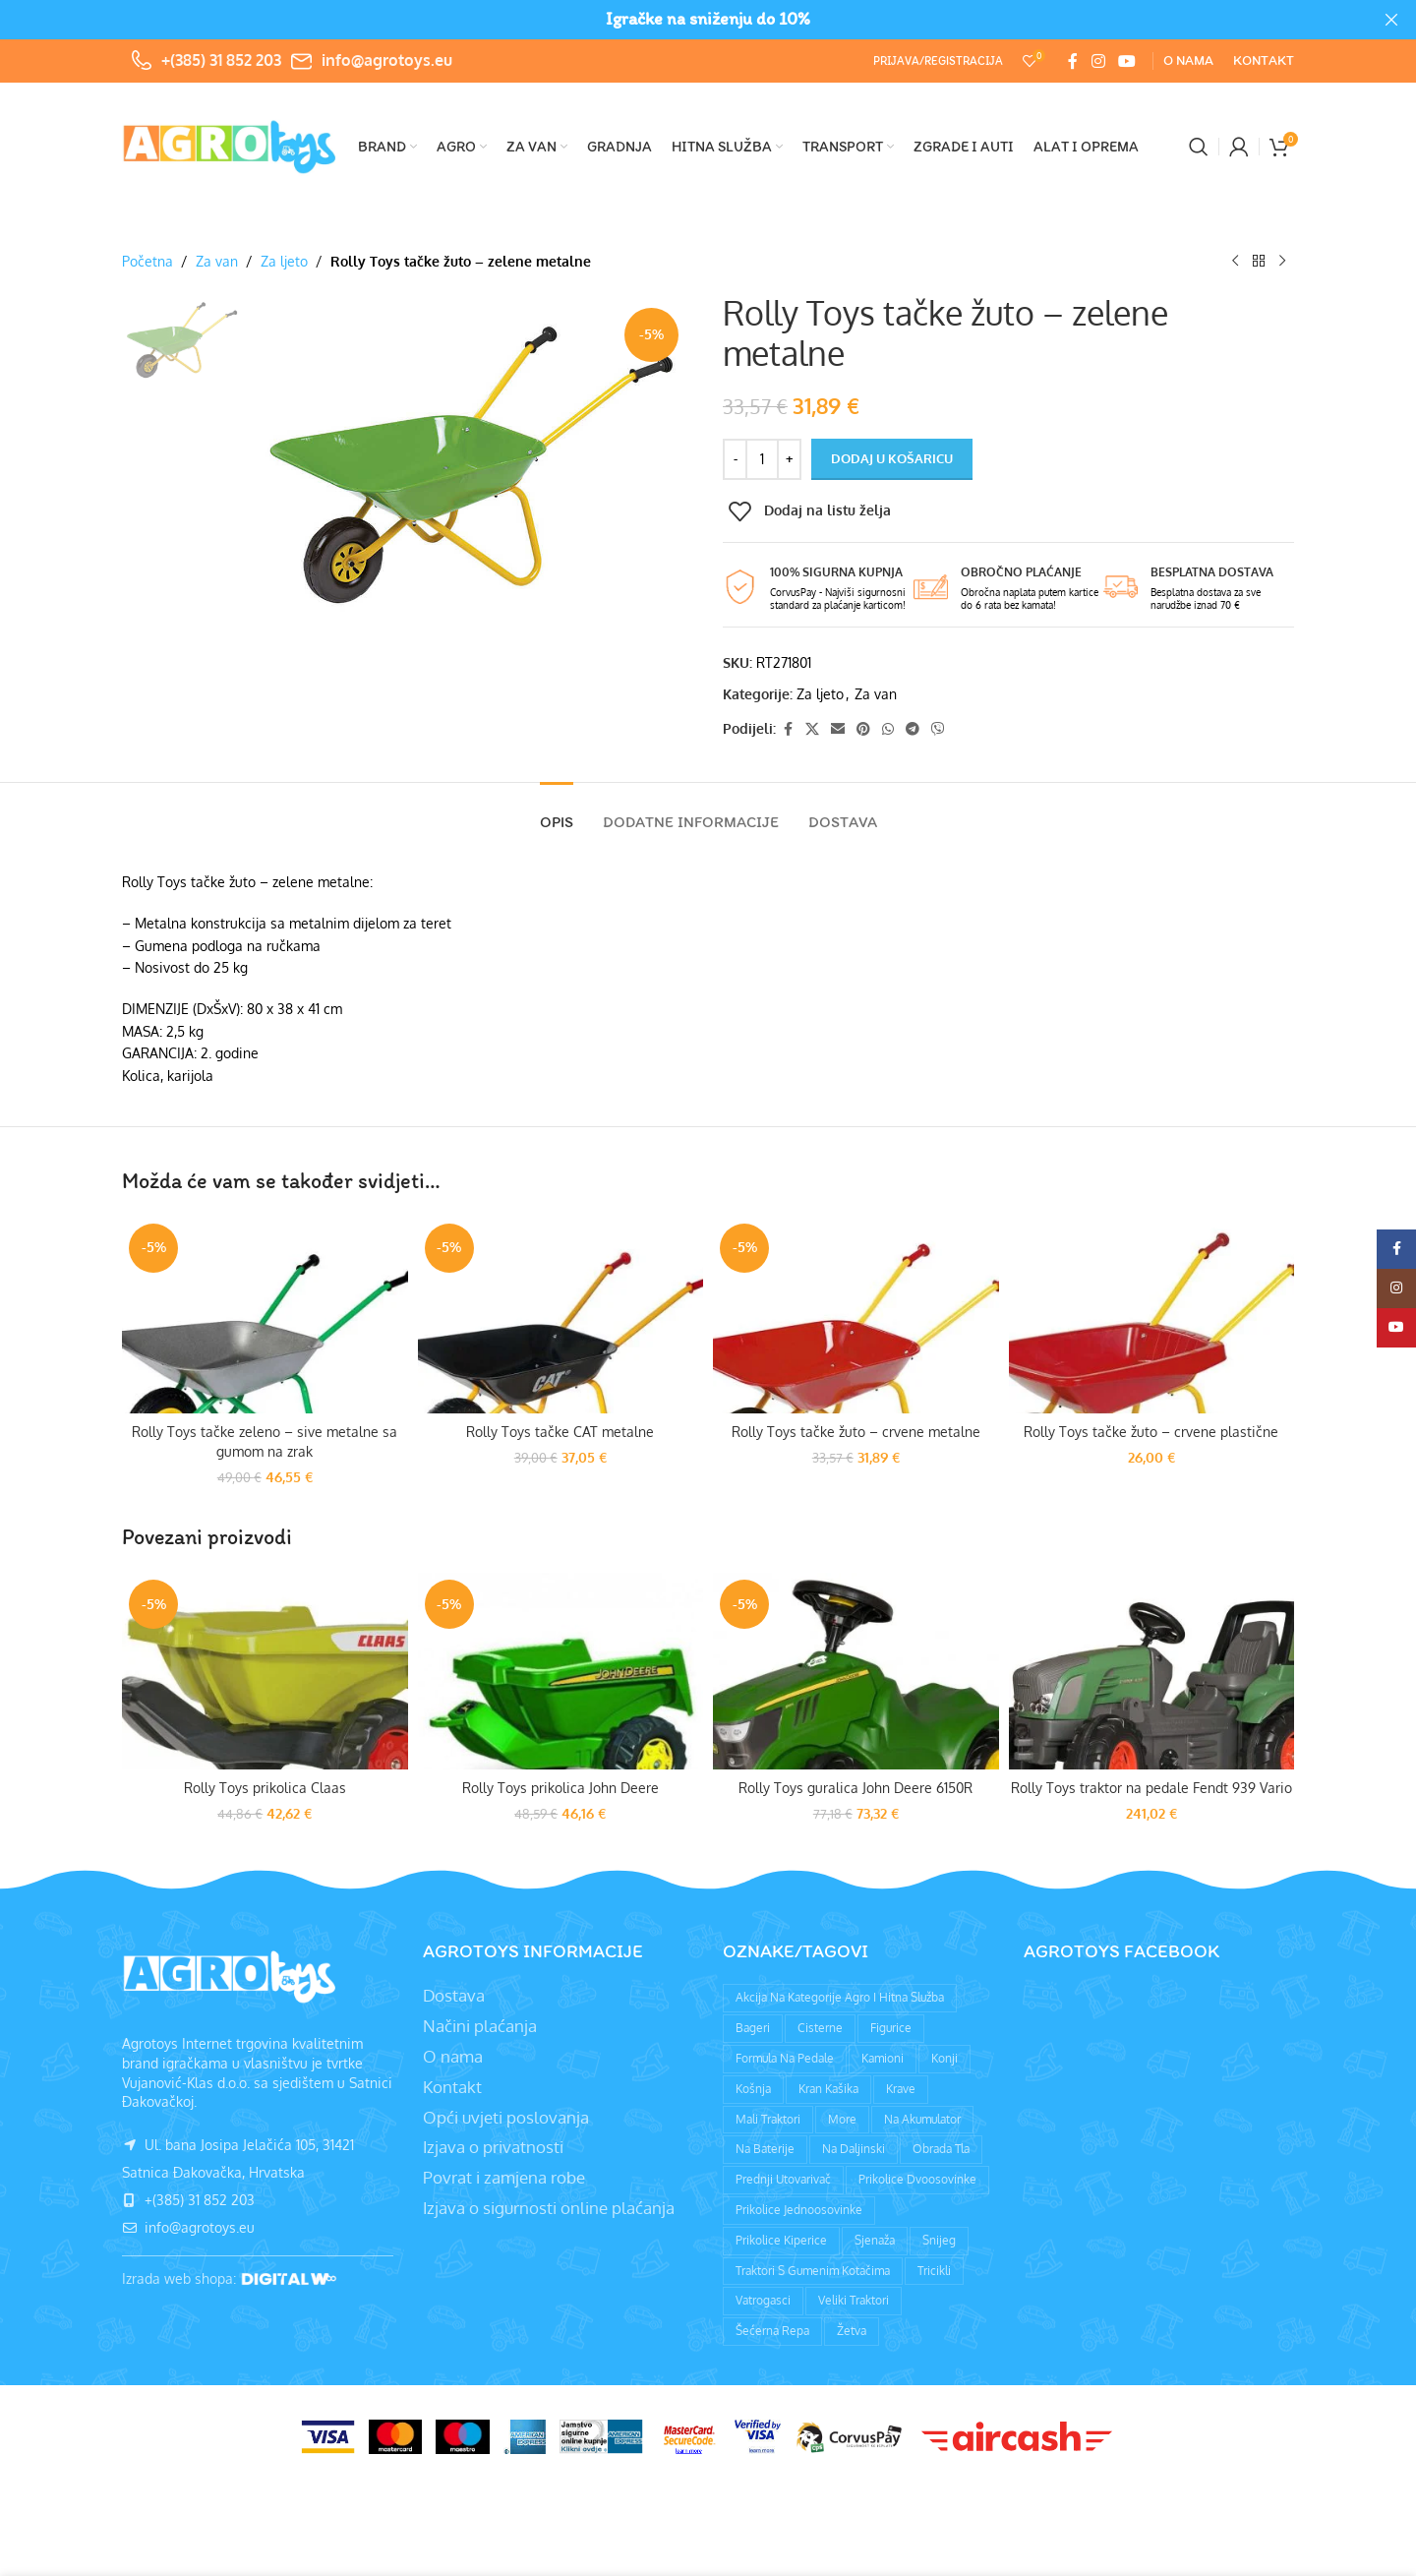 This screenshot has height=2576, width=1416. What do you see at coordinates (1152, 1671) in the screenshot?
I see `[Rolly Toys traktor na pedale Fendt 939 Vario]` at bounding box center [1152, 1671].